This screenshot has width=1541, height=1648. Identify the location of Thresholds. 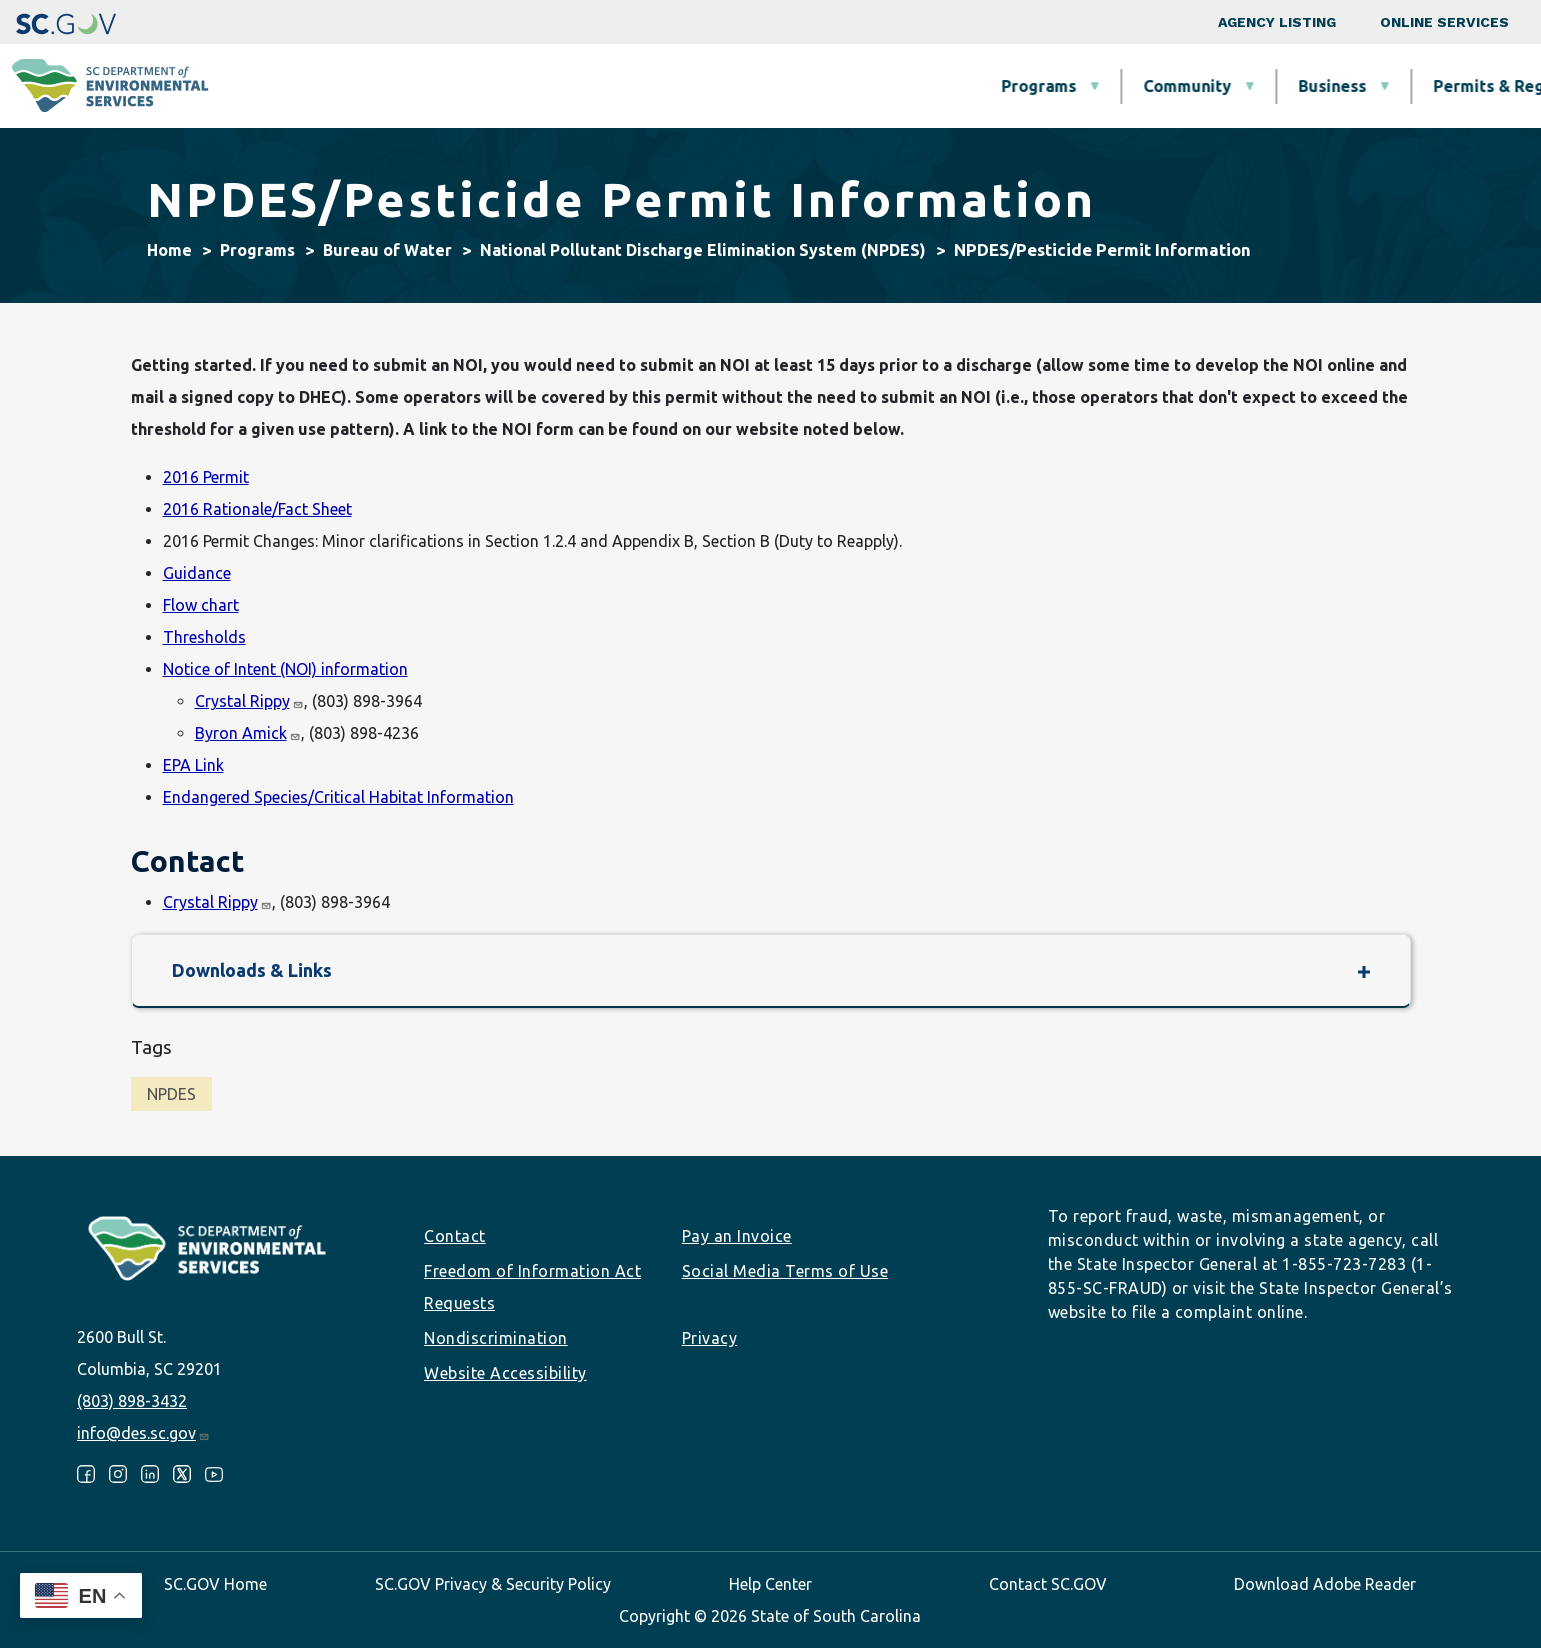
(204, 637).